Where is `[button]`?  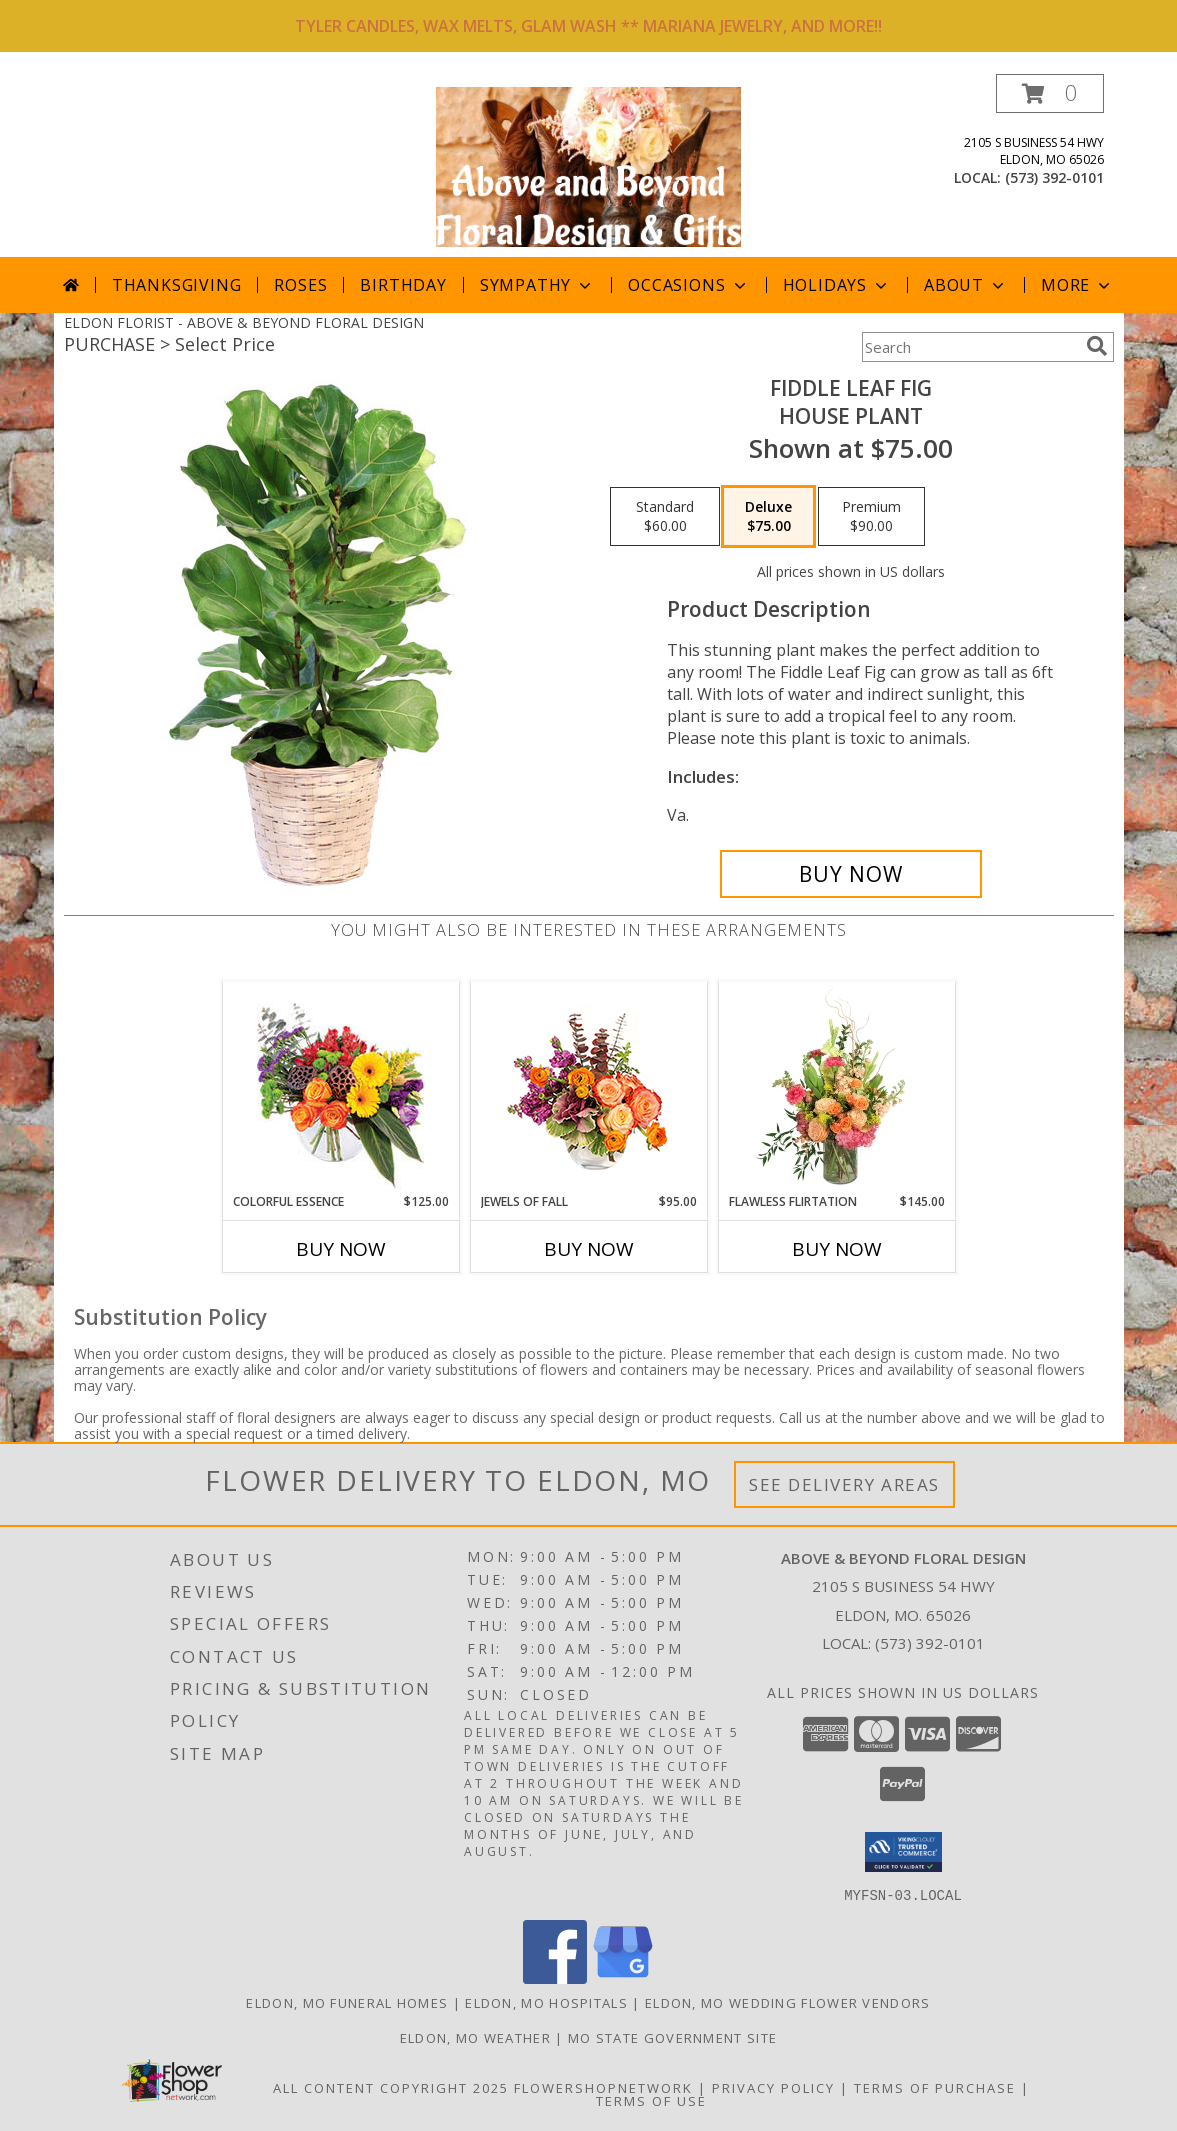 [button] is located at coordinates (1050, 93).